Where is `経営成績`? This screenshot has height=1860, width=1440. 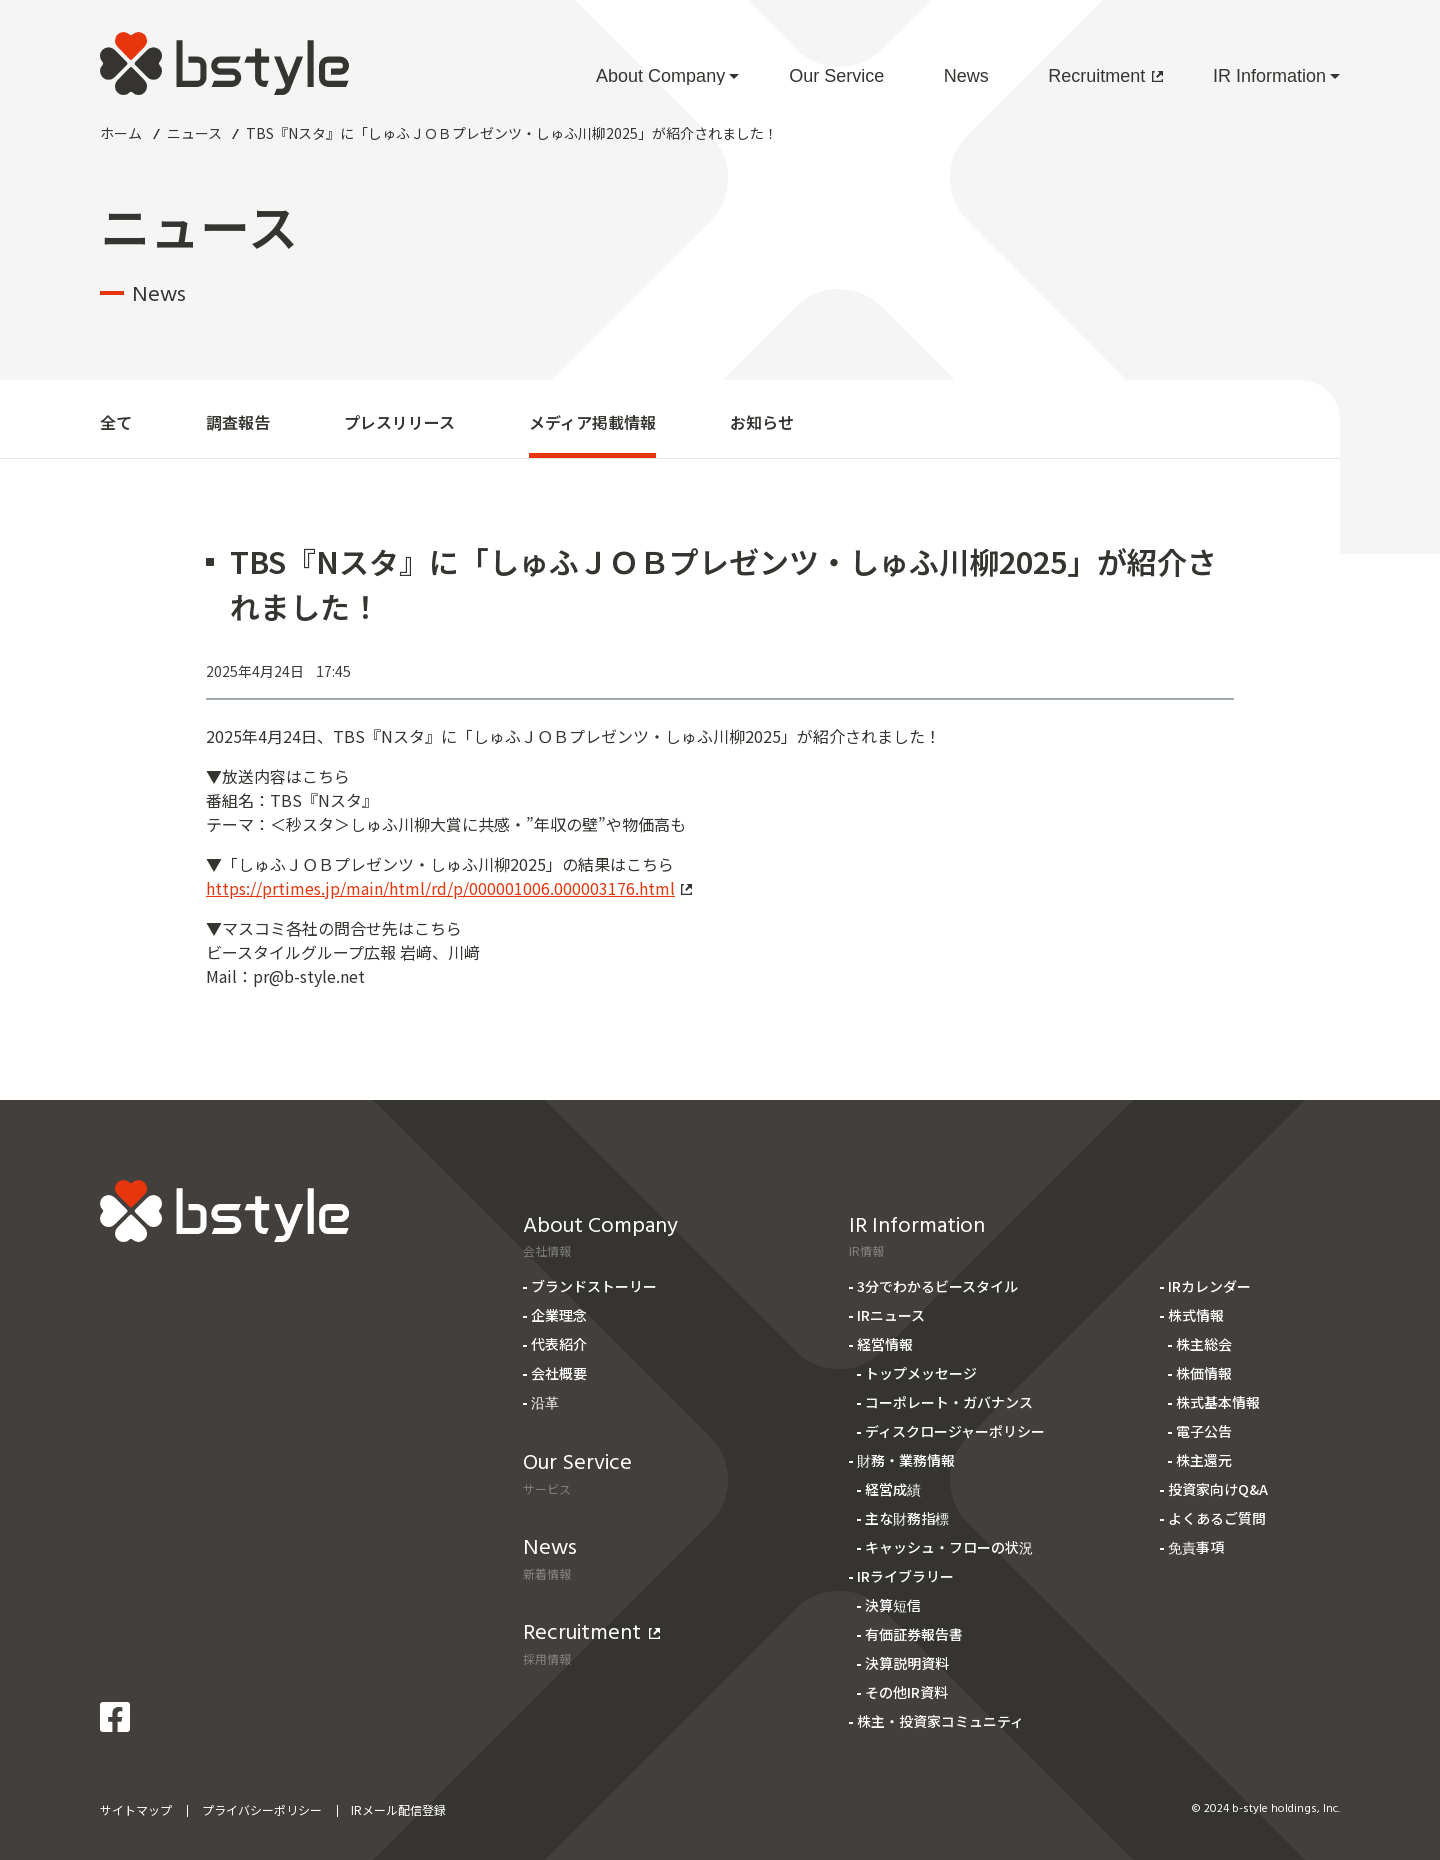 経営成績 is located at coordinates (893, 1489).